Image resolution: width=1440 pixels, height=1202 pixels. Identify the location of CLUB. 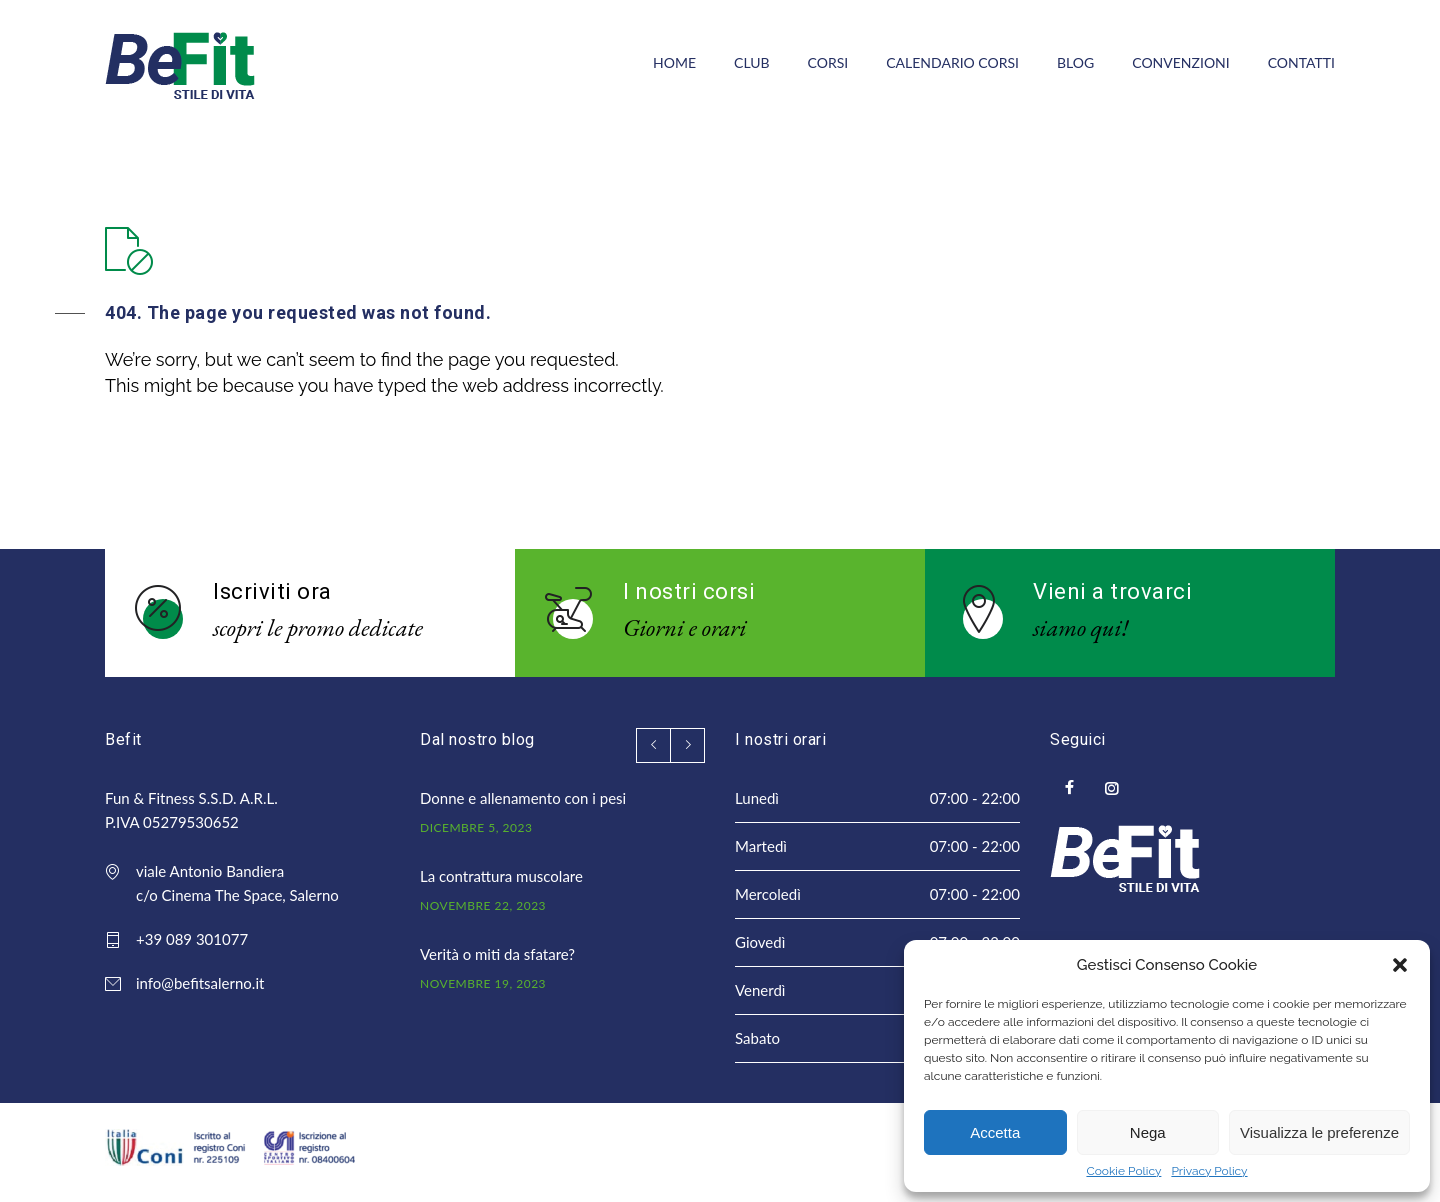
(752, 62).